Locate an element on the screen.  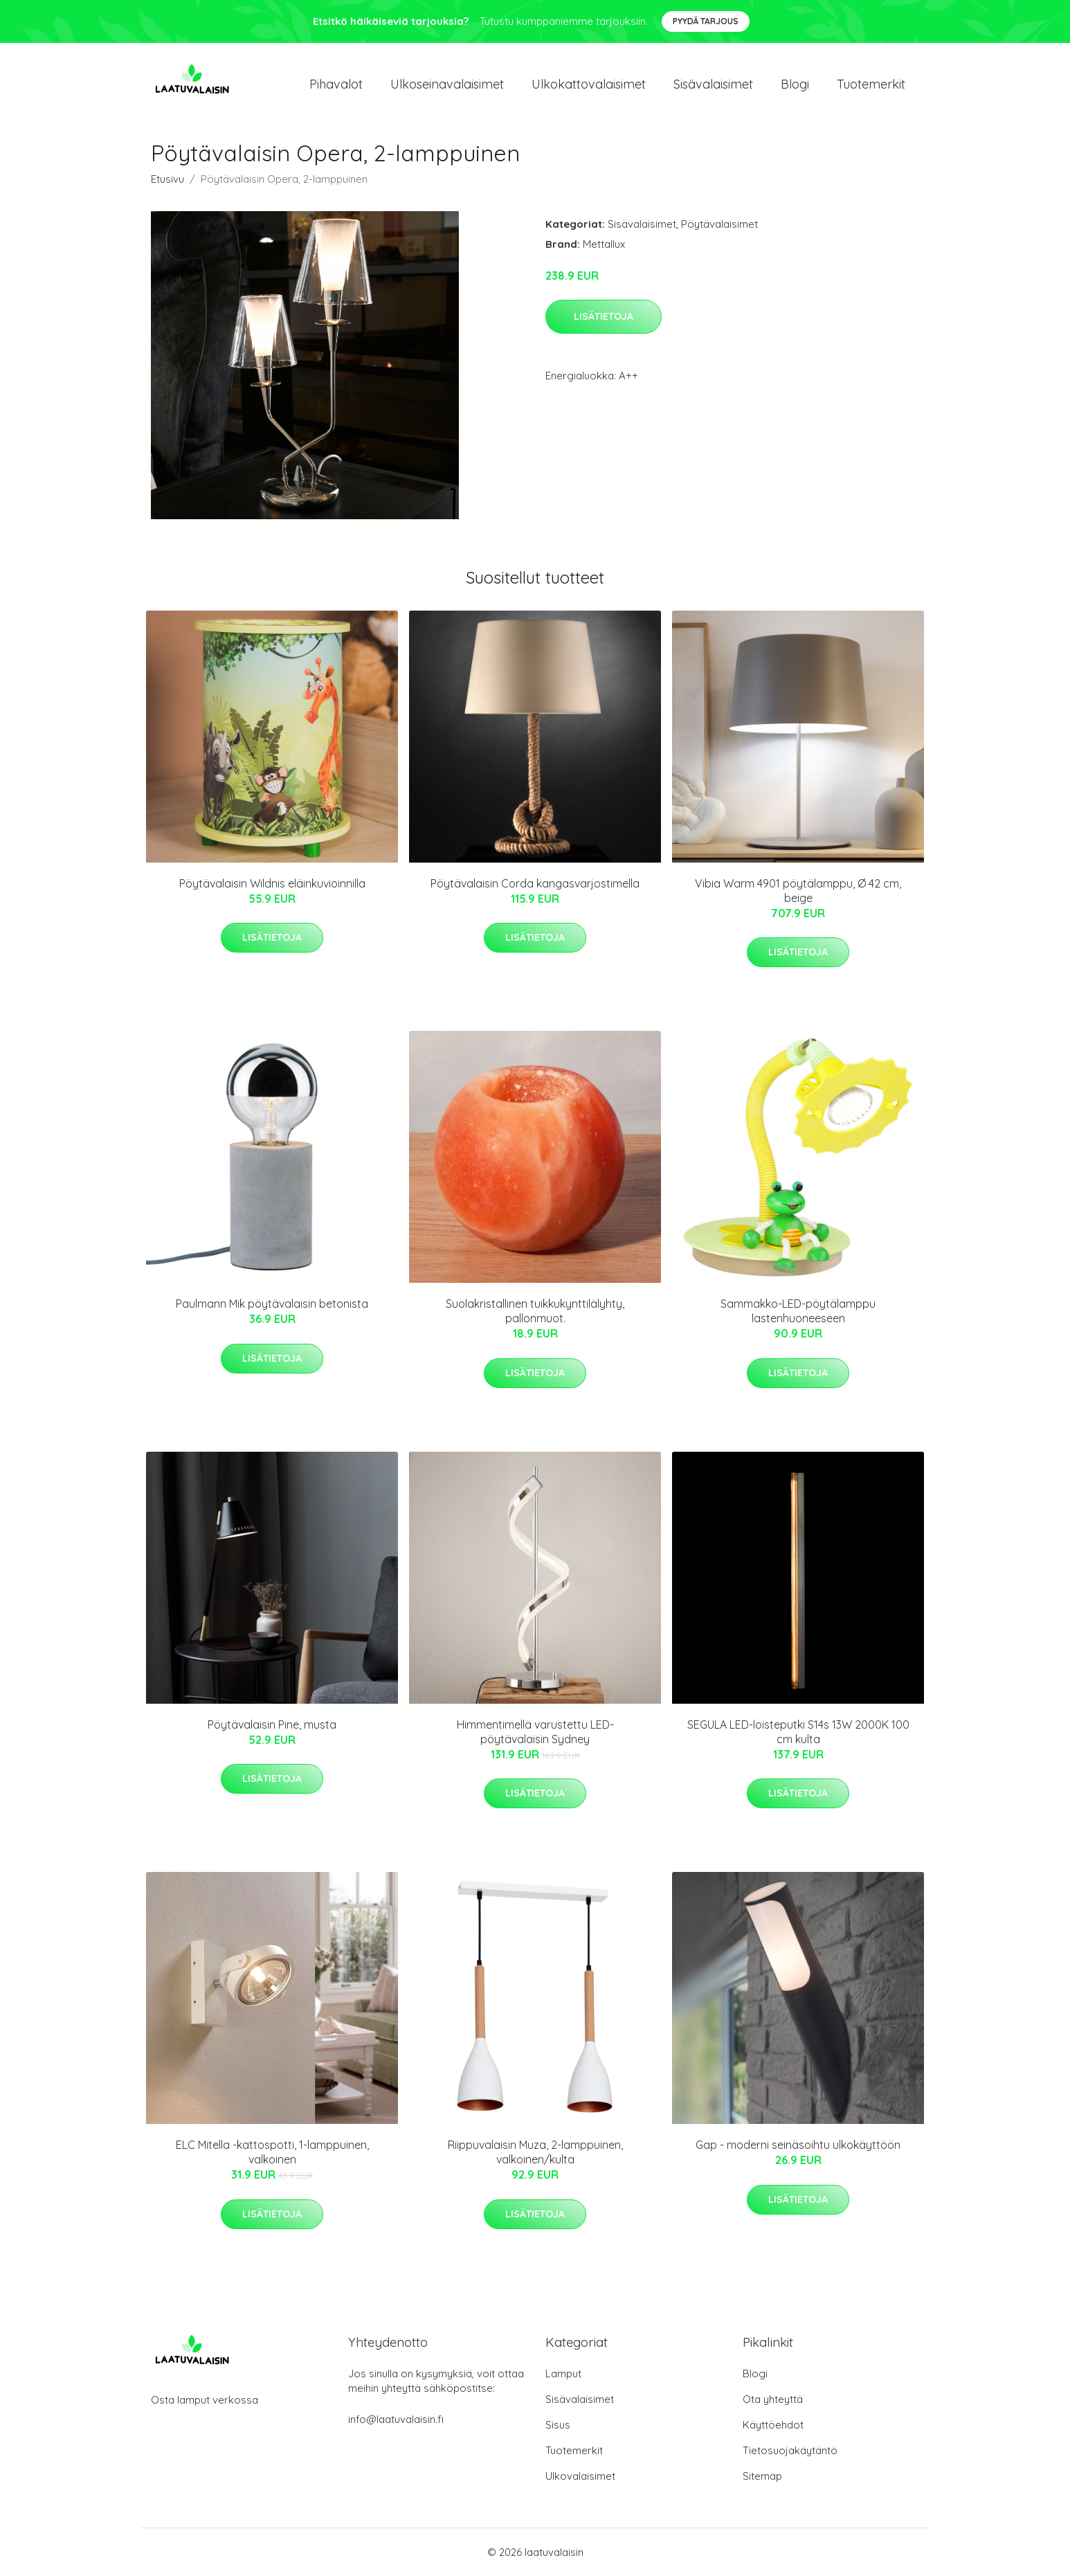
Ulkovalaisimet is located at coordinates (580, 2476).